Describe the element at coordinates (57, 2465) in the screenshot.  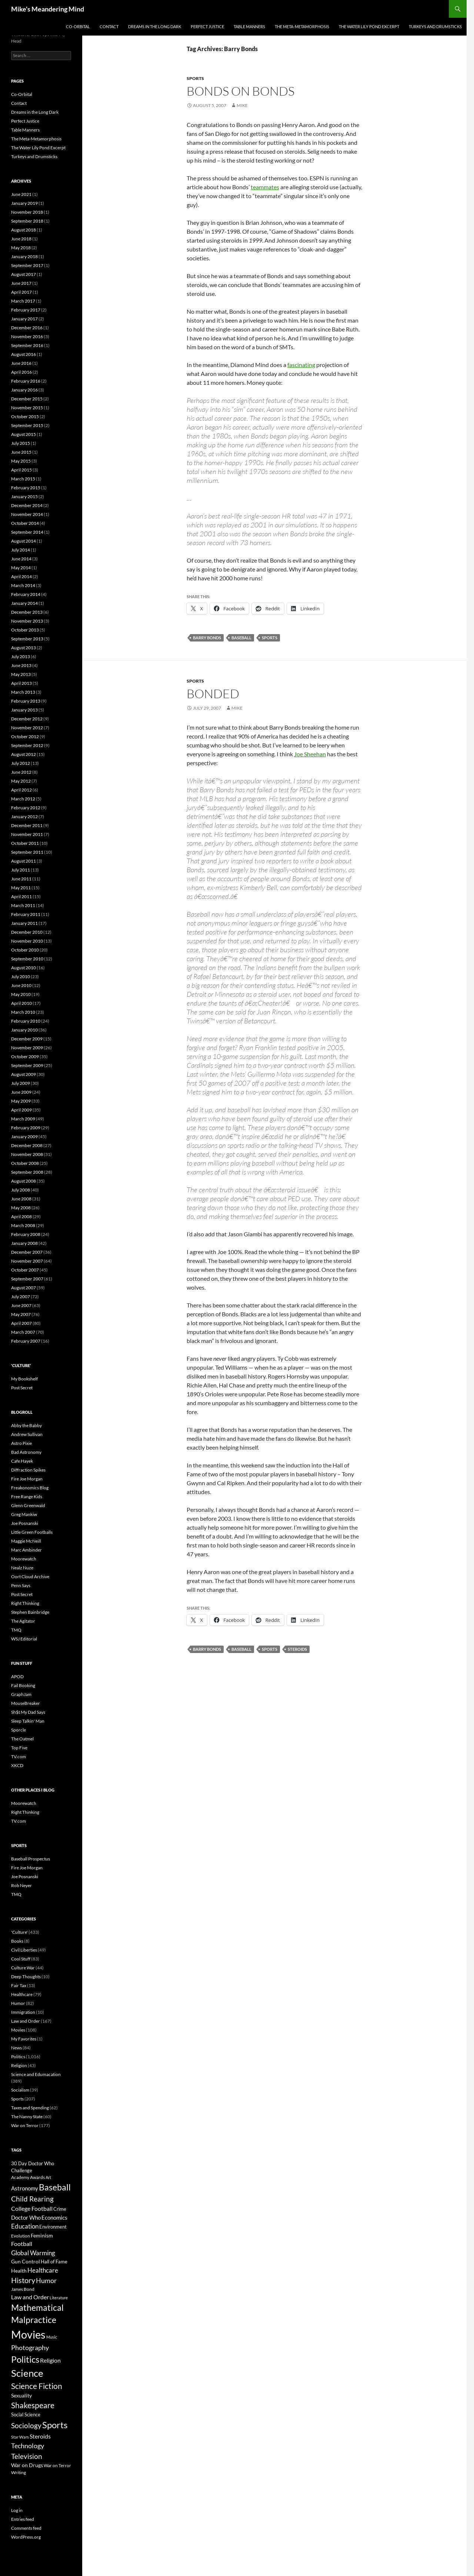
I see `War on Terror [War on Terror (6 items)]` at that location.